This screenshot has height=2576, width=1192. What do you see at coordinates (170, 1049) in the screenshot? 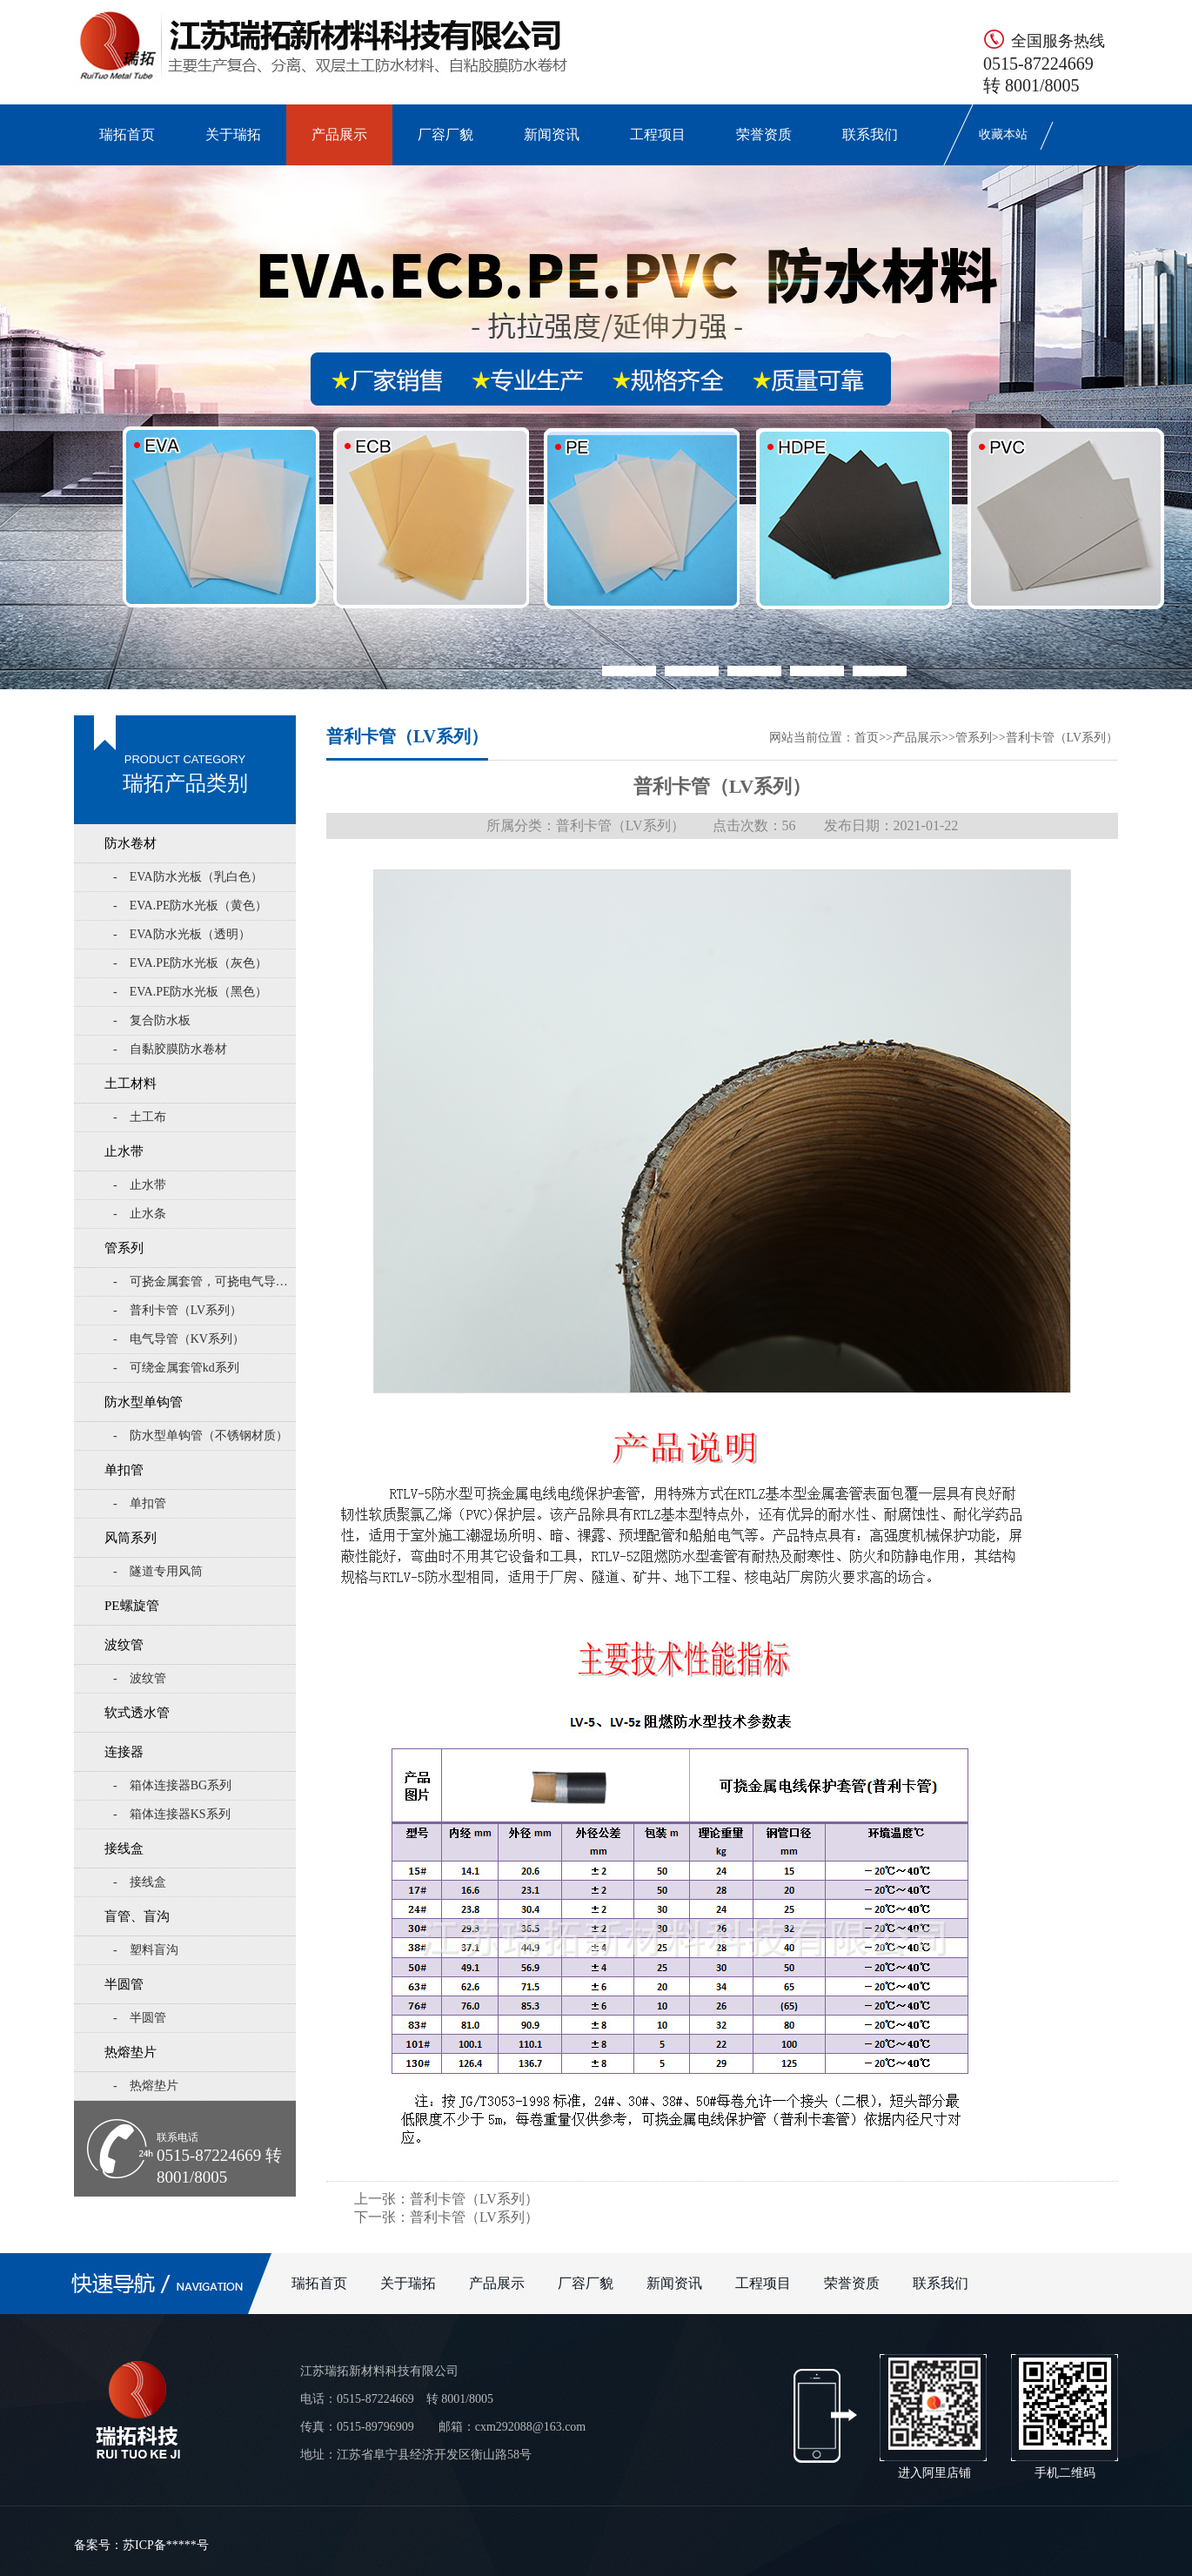
I see `- 自黏胶膜防水卷材` at bounding box center [170, 1049].